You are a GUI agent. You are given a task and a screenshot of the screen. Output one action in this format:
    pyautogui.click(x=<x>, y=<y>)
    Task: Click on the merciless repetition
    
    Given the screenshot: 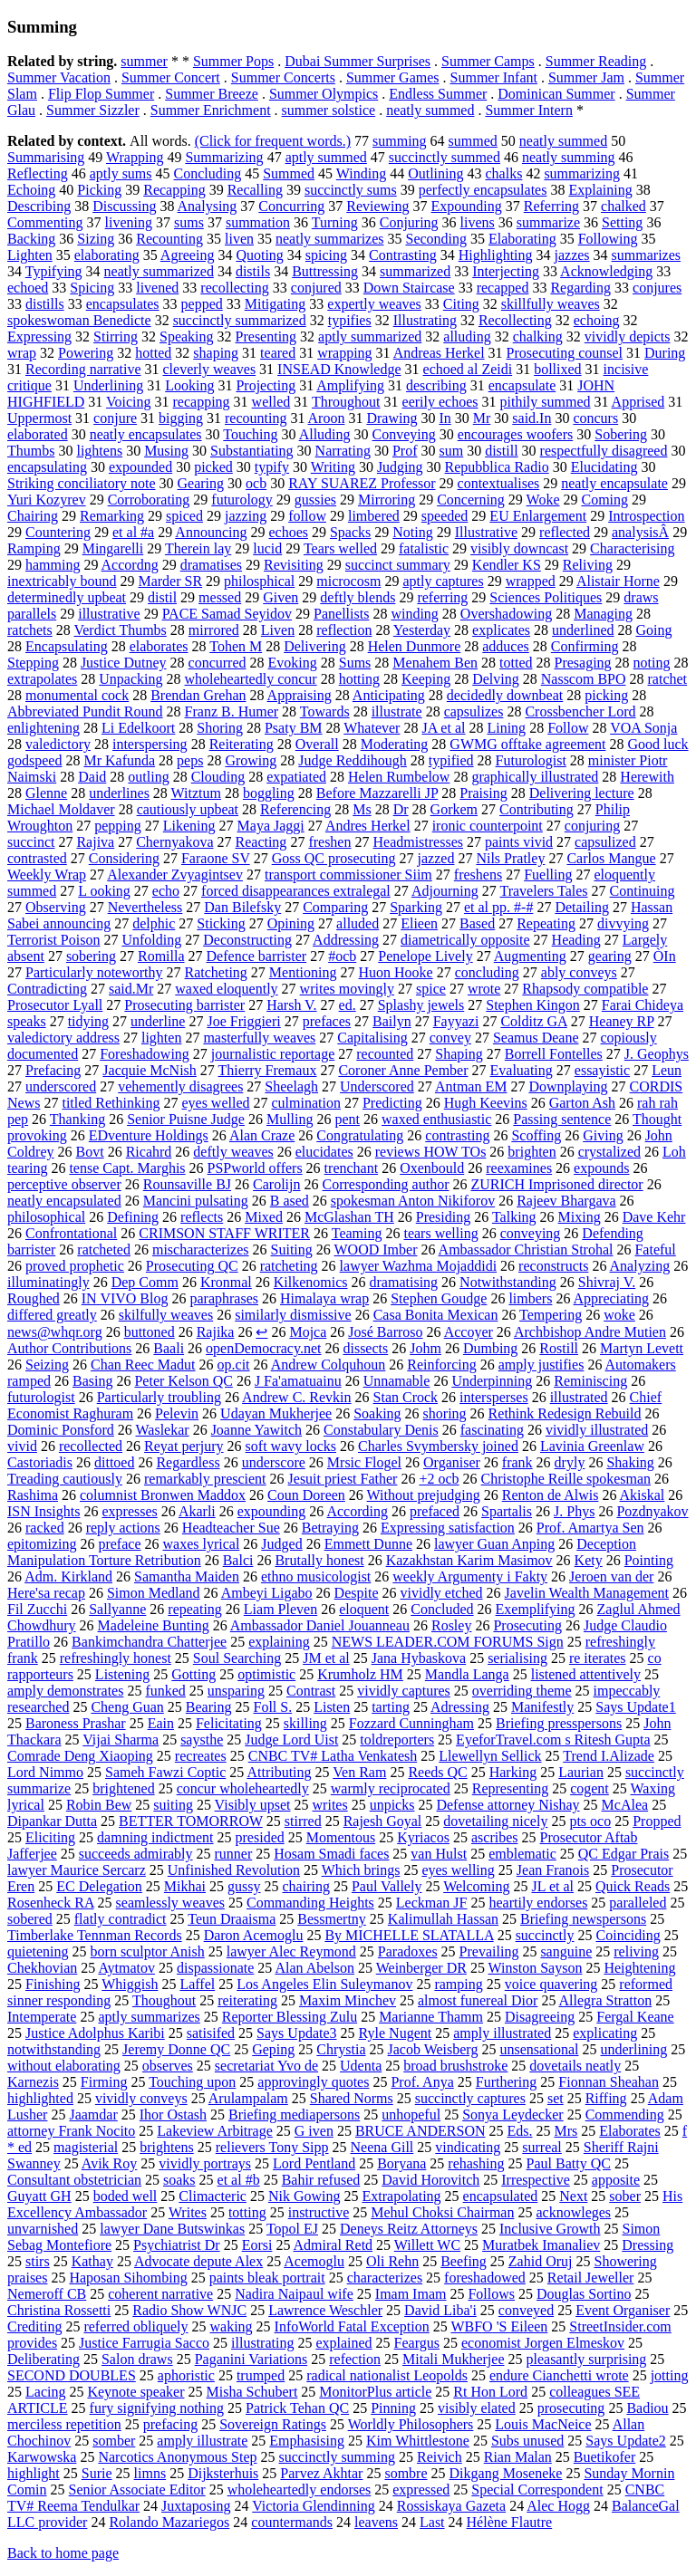 What is the action you would take?
    pyautogui.click(x=64, y=2424)
    